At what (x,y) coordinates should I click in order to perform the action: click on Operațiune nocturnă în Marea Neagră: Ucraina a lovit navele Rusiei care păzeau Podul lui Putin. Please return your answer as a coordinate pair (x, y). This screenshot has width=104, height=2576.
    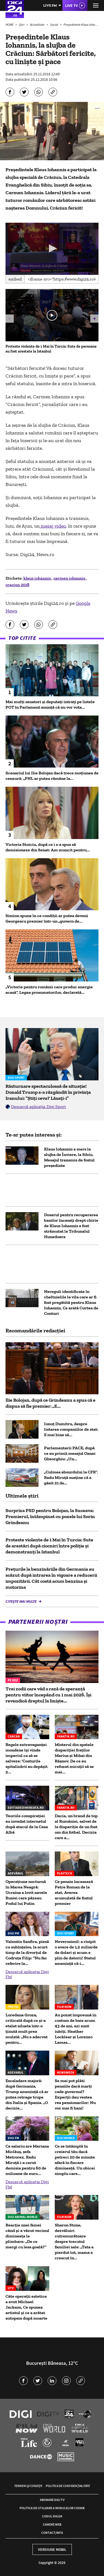
    Looking at the image, I should click on (26, 1892).